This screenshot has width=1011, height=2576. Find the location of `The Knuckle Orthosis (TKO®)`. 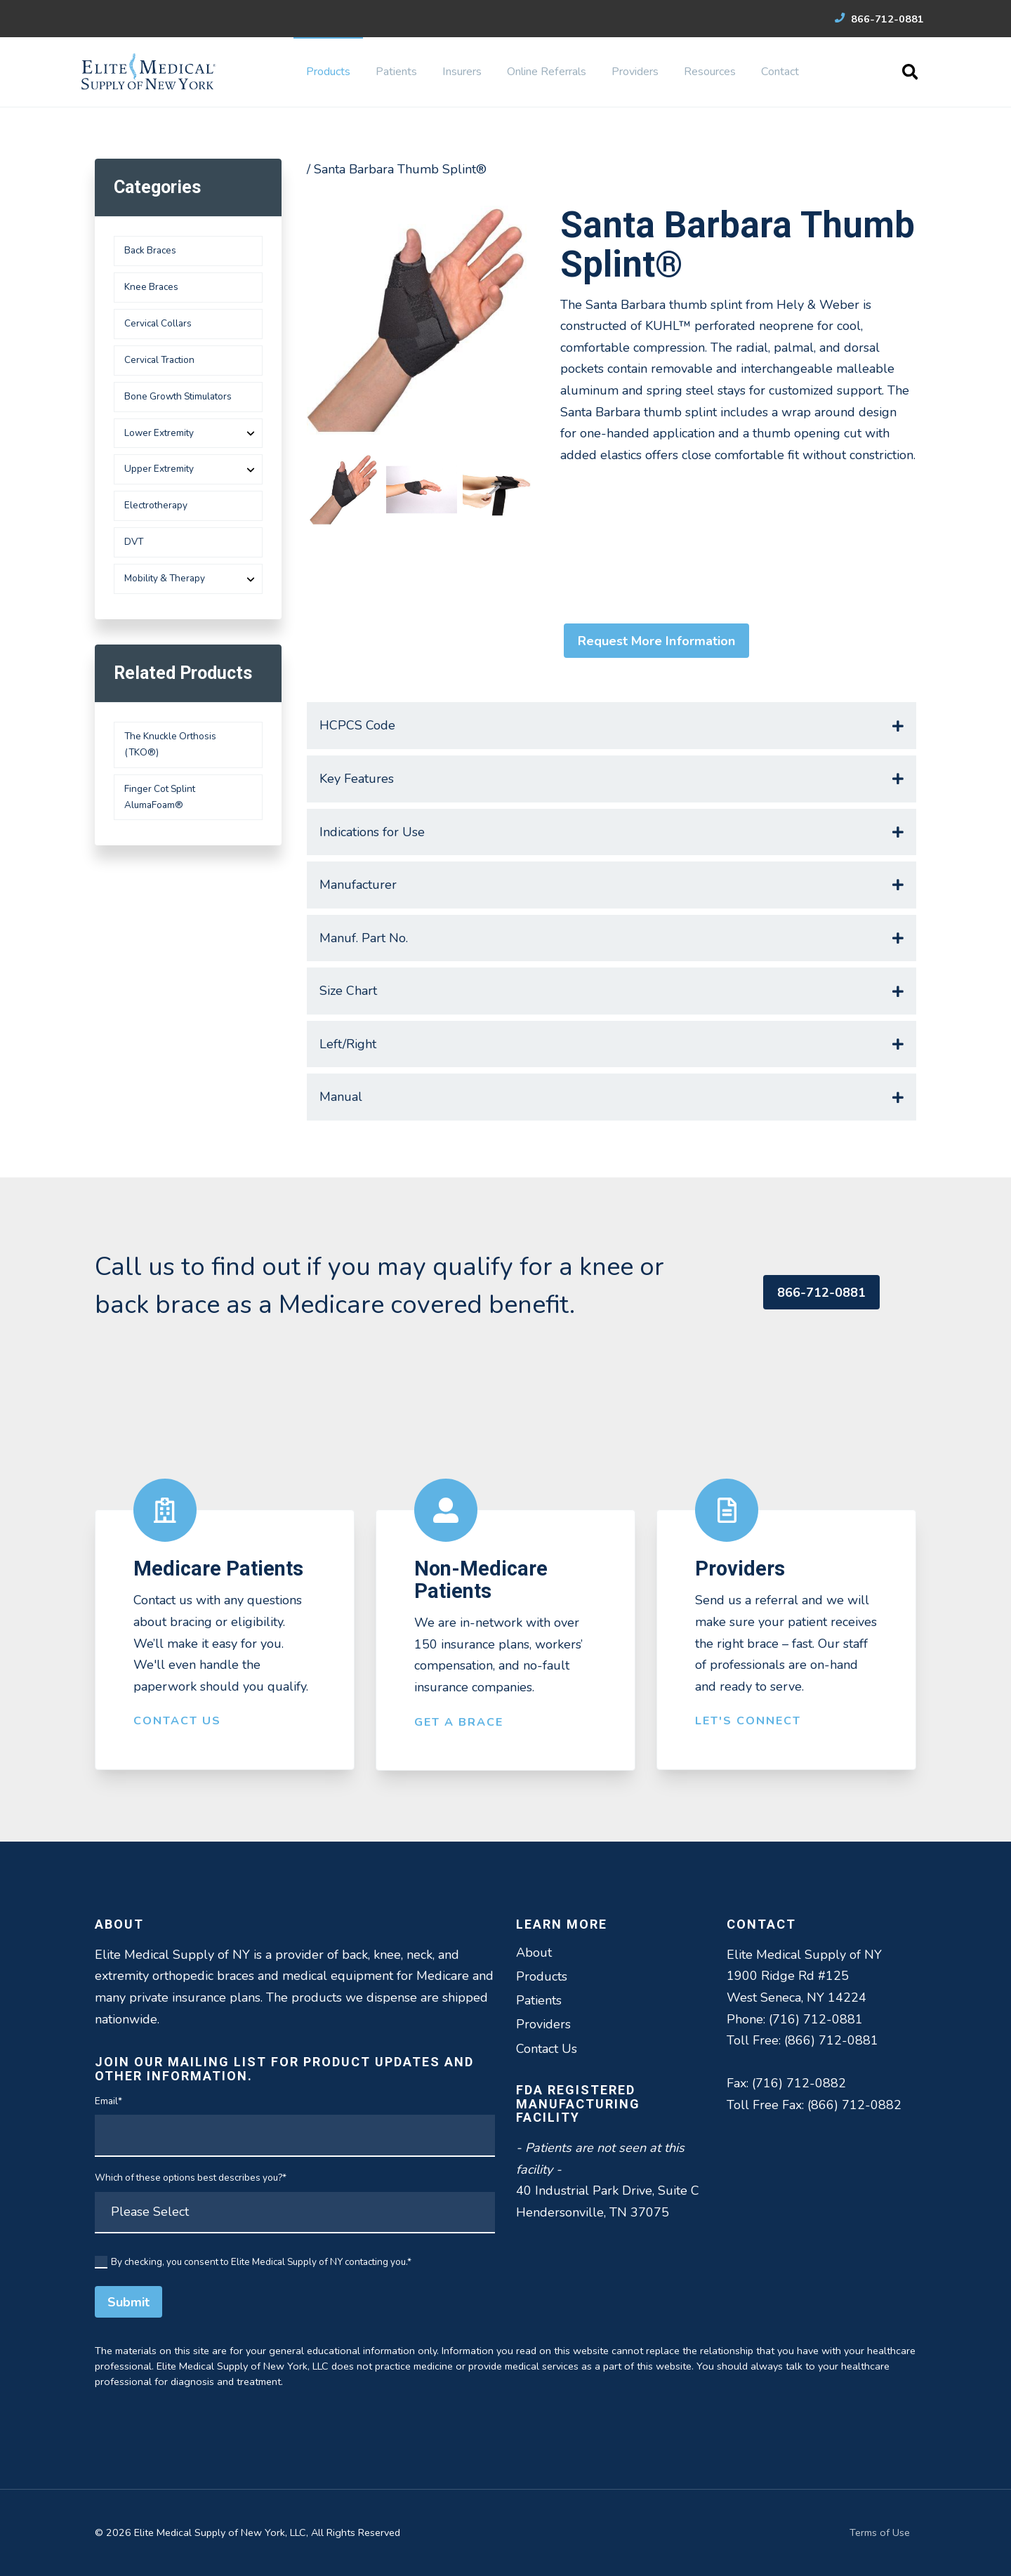

The Knuckle Orthosis (TKO®) is located at coordinates (170, 744).